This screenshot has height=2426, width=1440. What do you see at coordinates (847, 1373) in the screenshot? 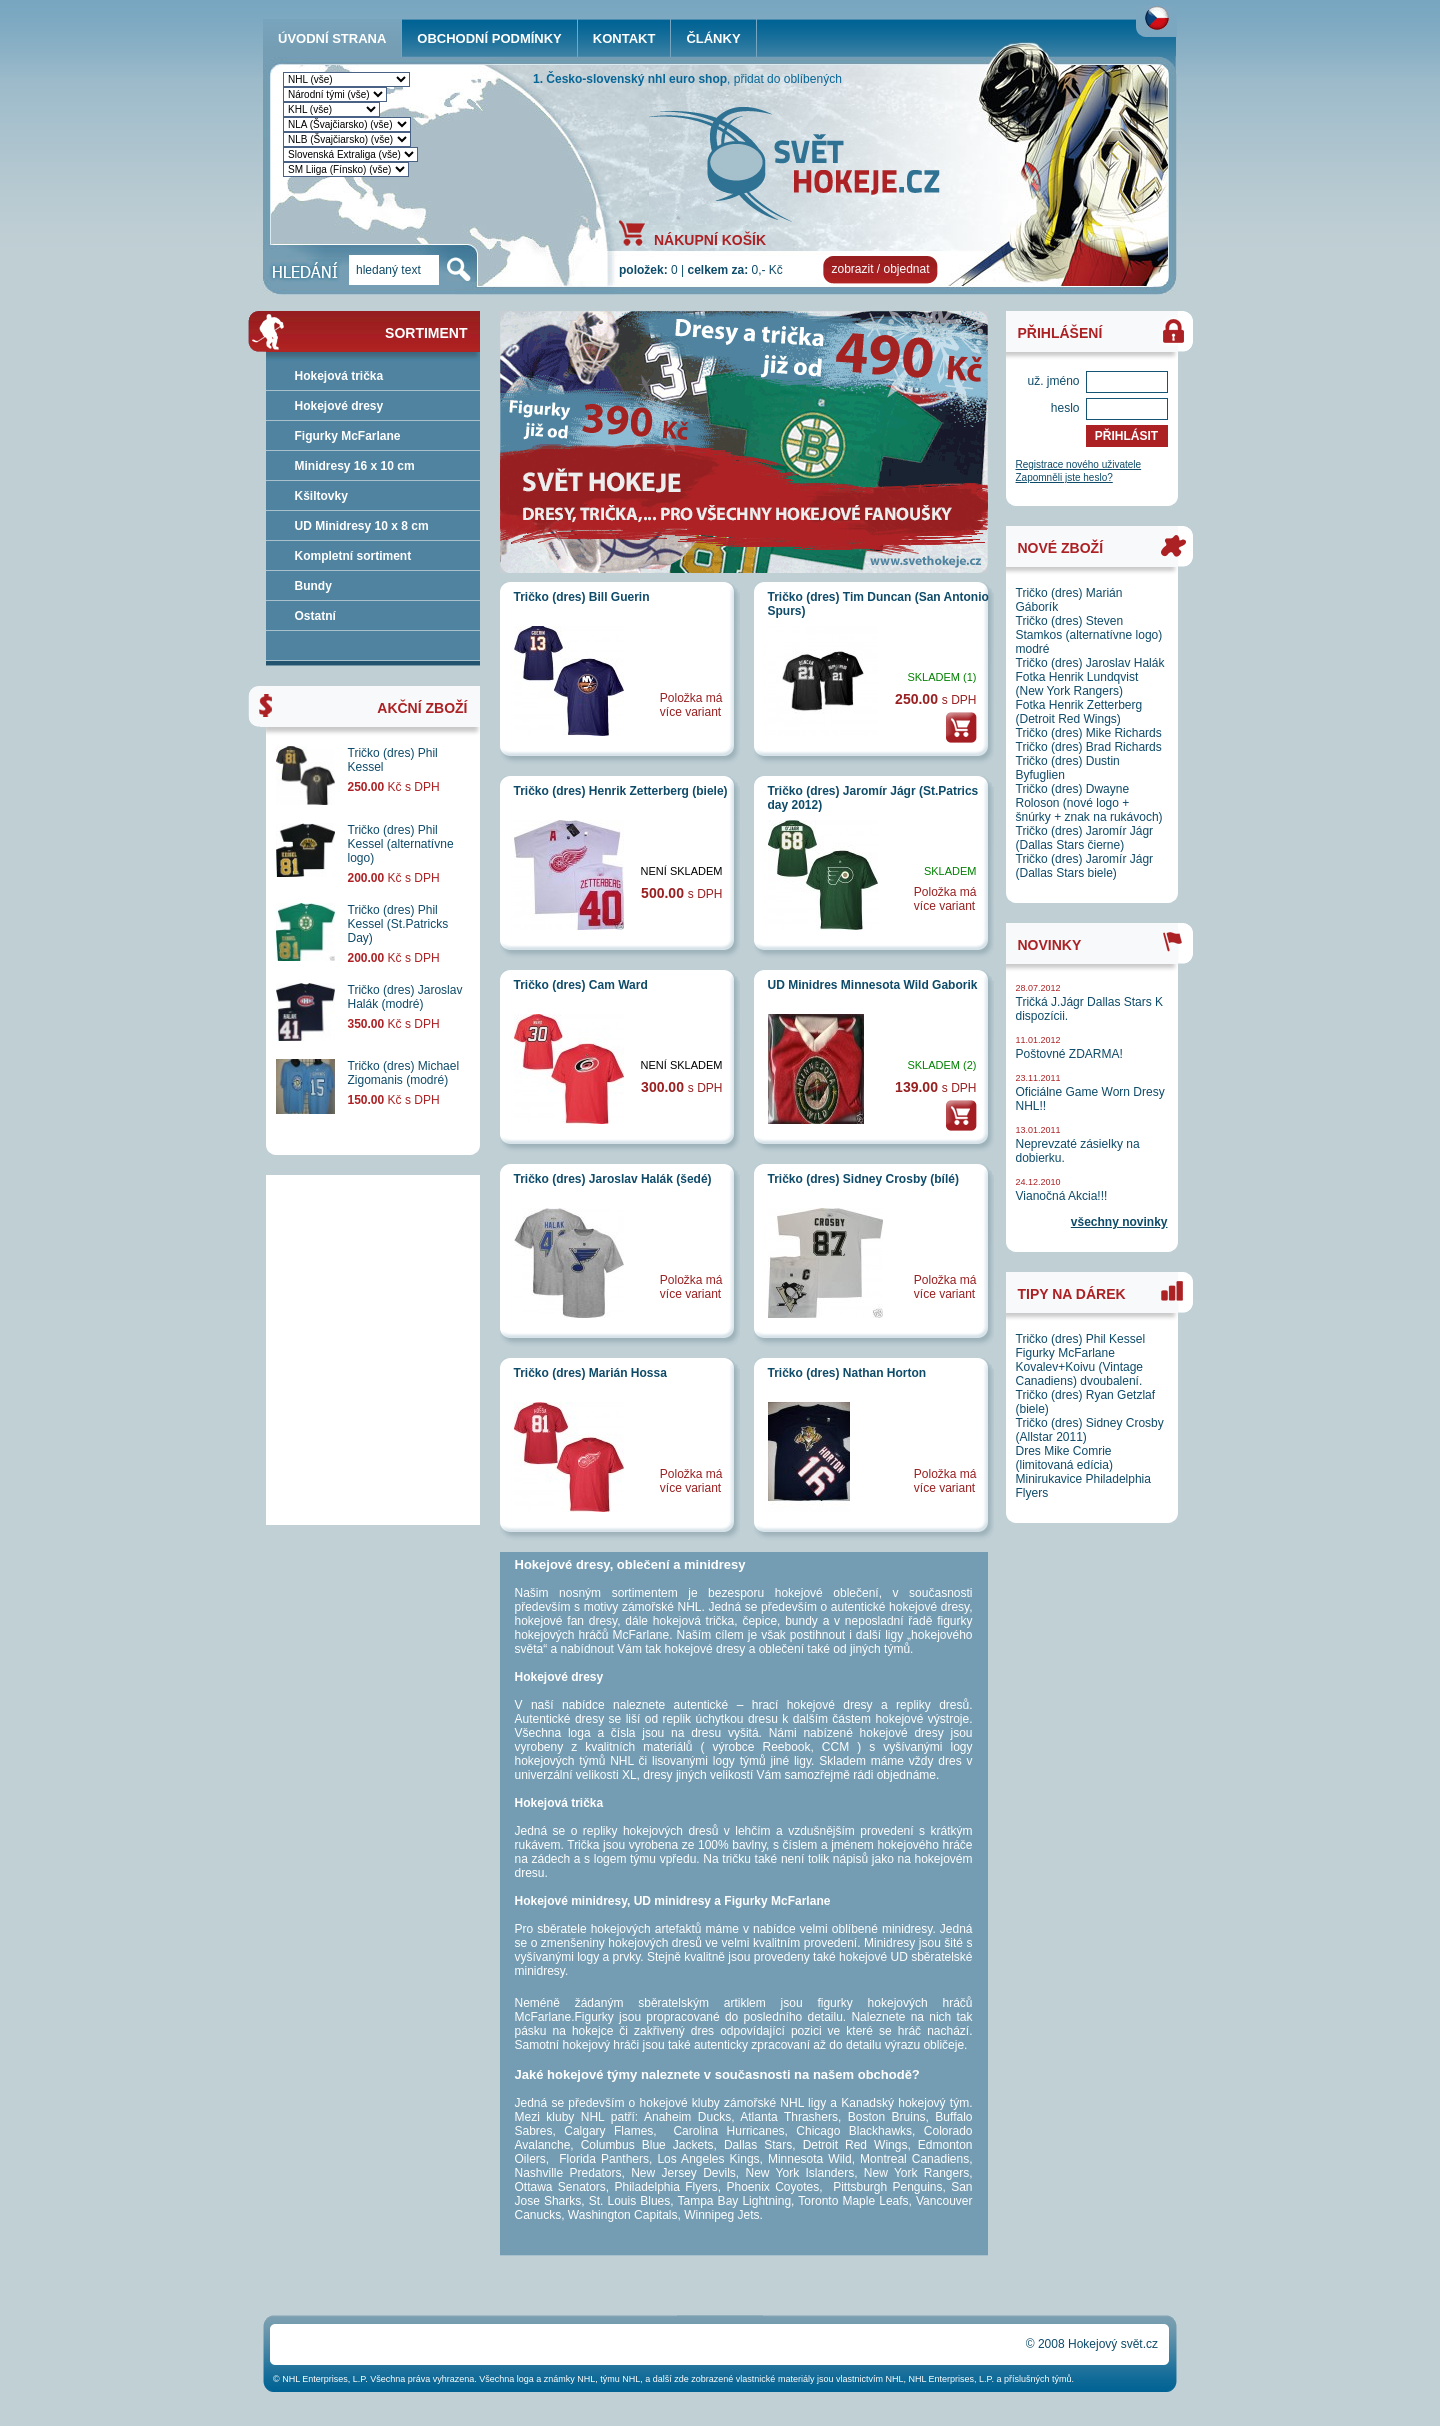
I see `Tričko (dres) Nathan Horton` at bounding box center [847, 1373].